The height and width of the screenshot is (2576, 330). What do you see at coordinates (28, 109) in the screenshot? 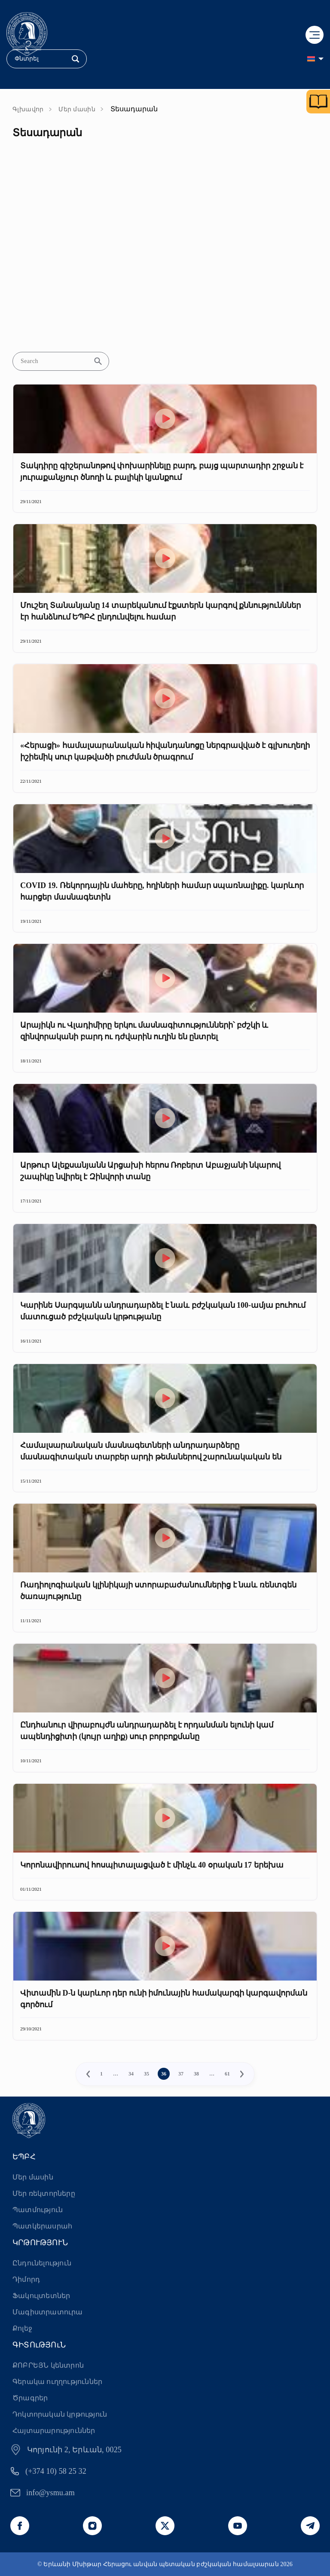
I see `Գլխավոր` at bounding box center [28, 109].